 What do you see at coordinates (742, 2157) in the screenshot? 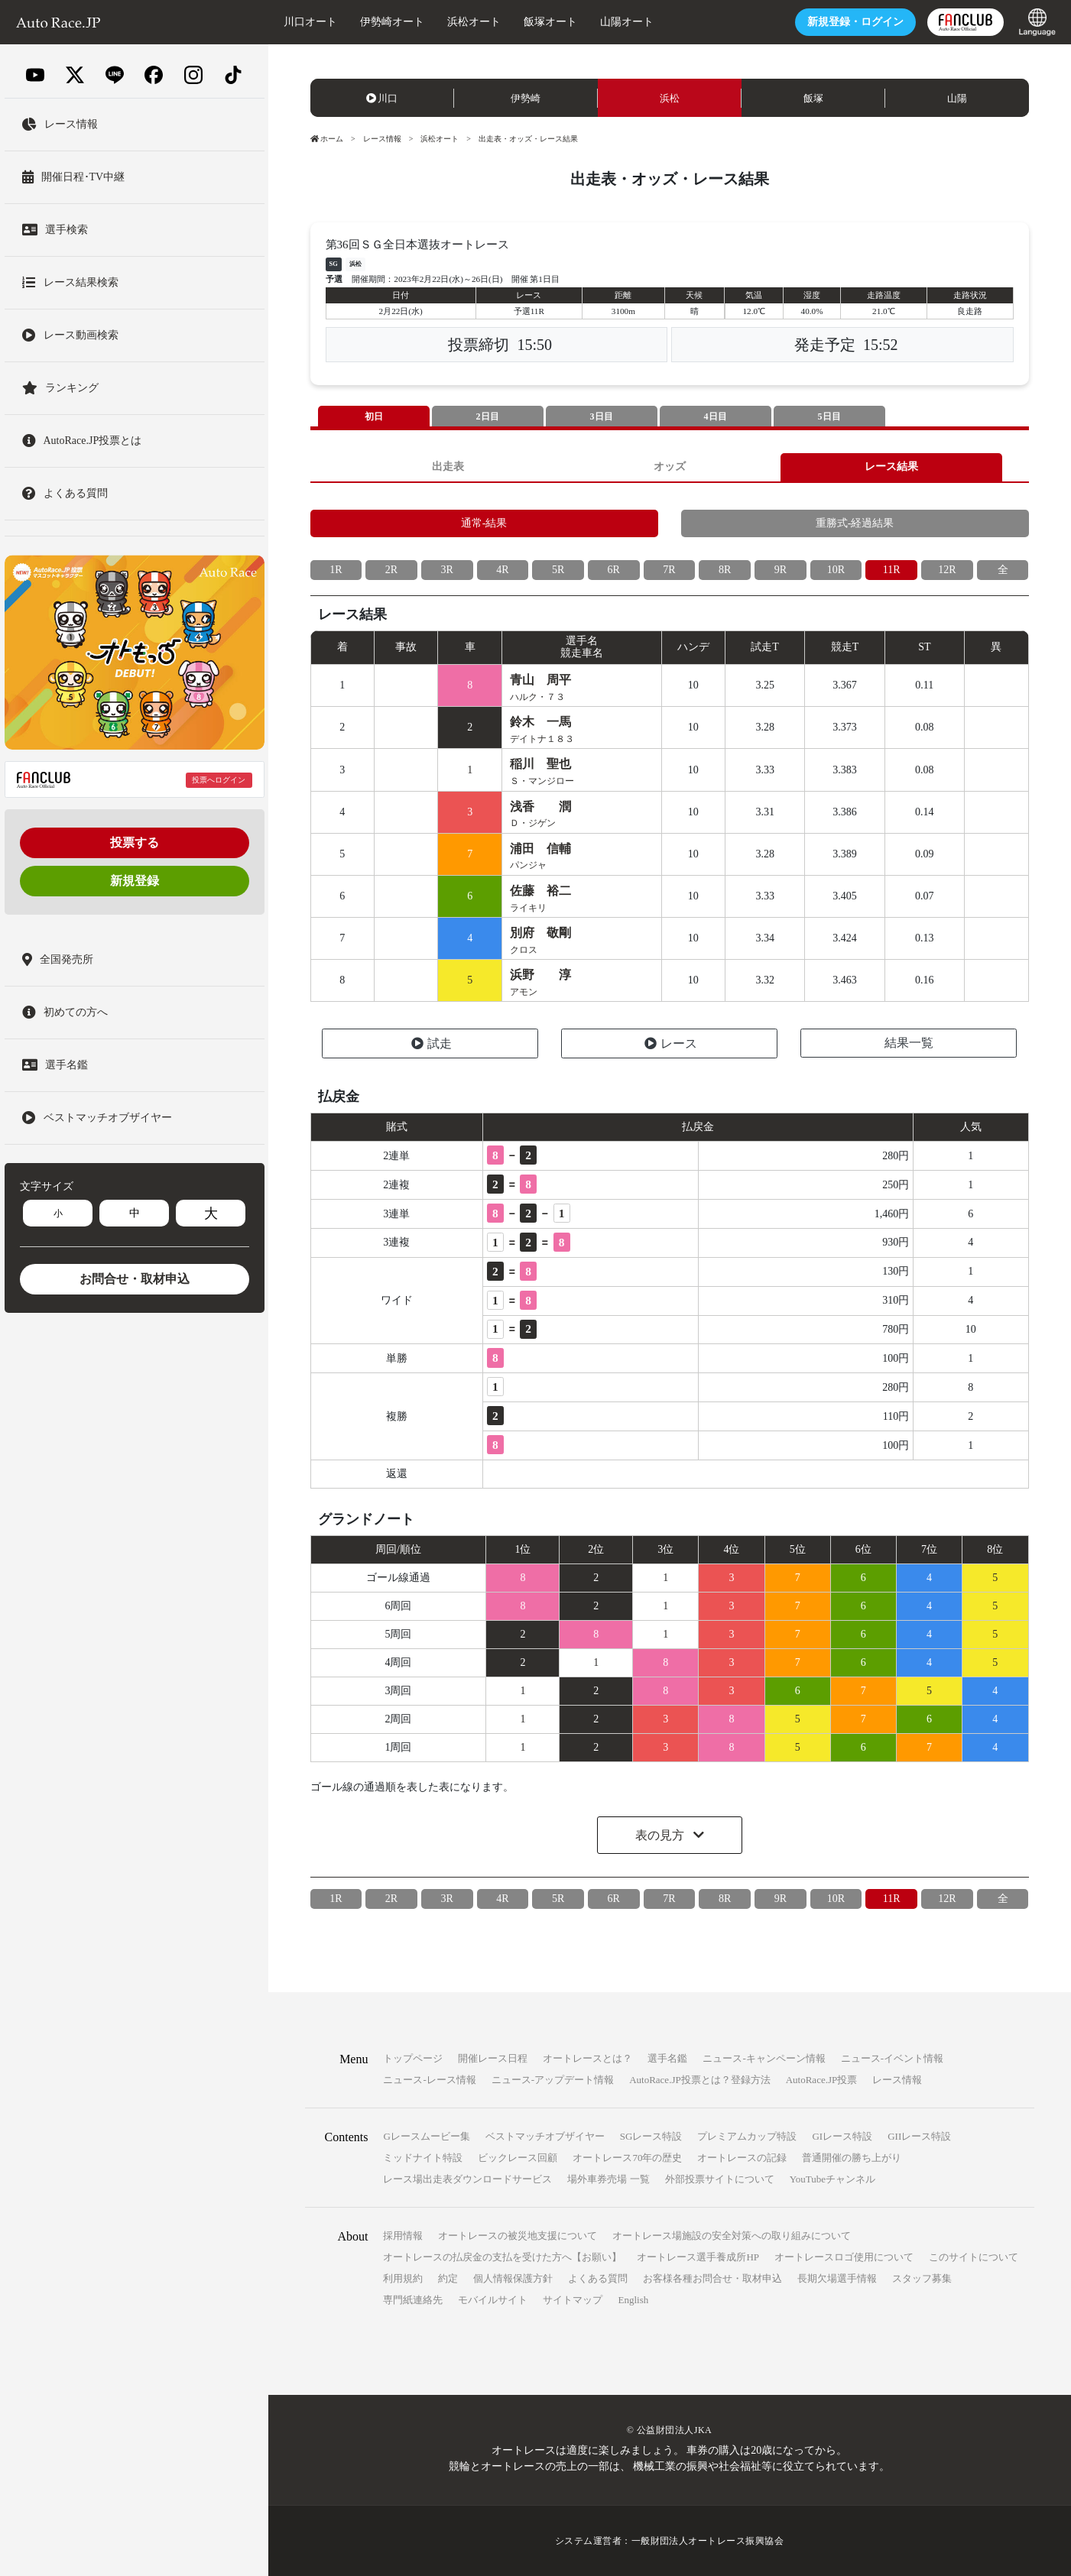
I see `オートレースの記録` at bounding box center [742, 2157].